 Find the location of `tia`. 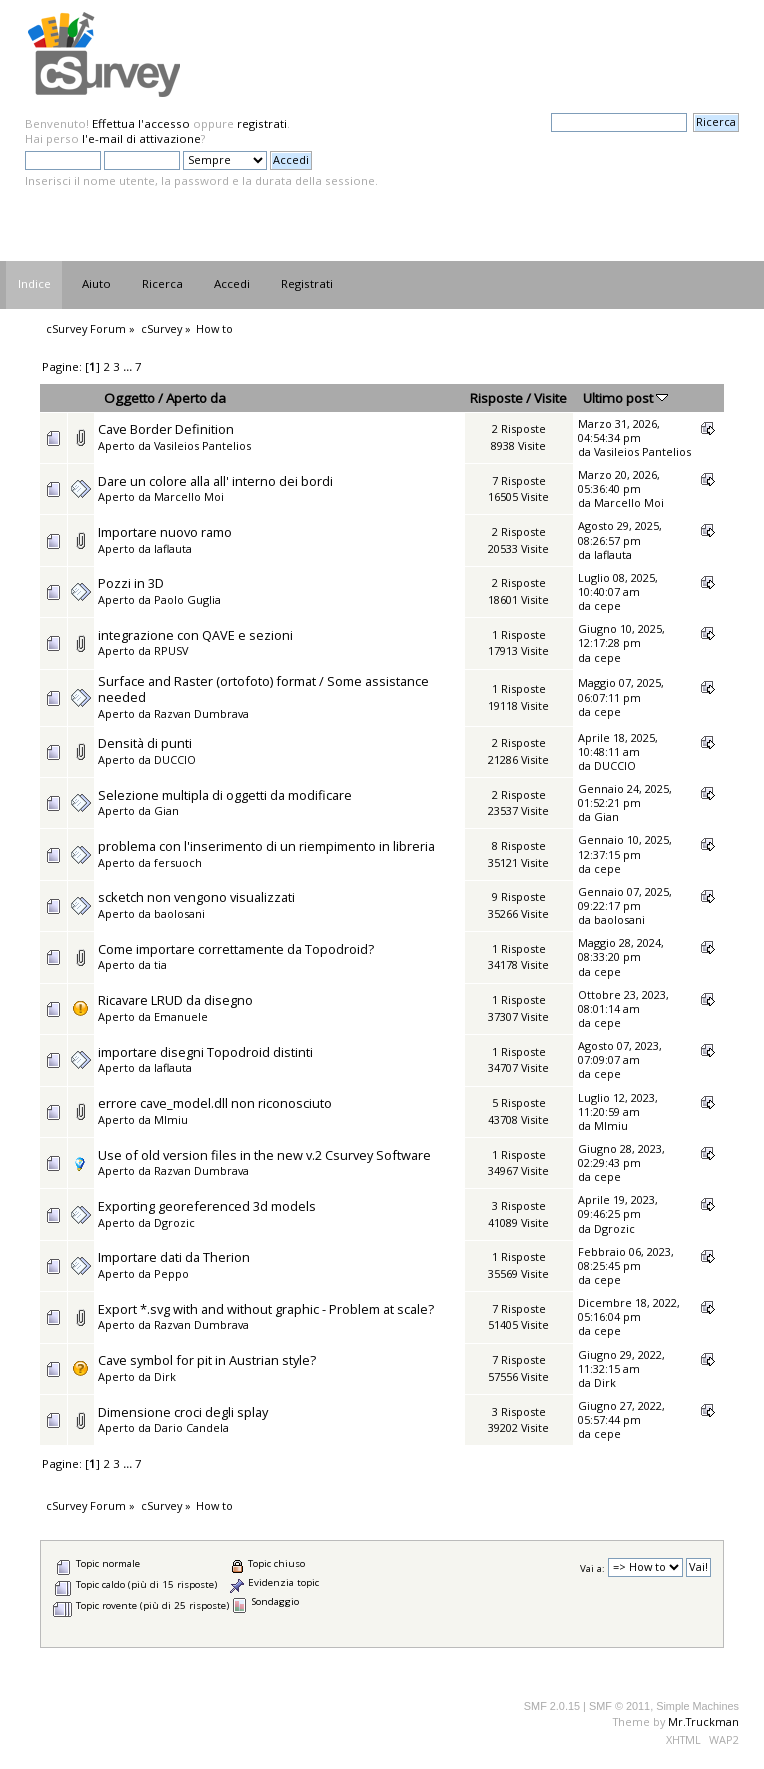

tia is located at coordinates (160, 964).